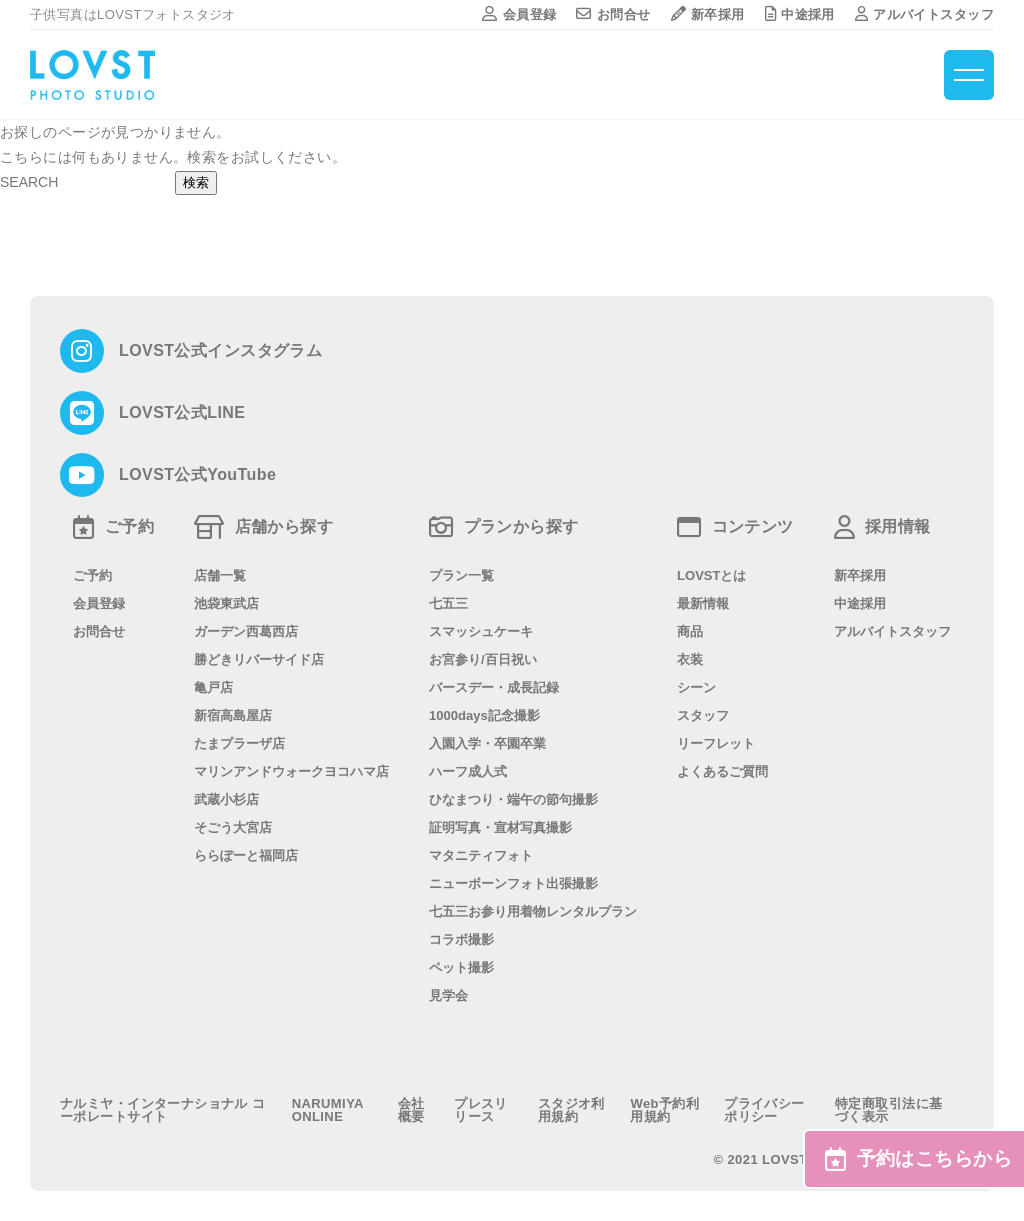 The image size is (1024, 1221). Describe the element at coordinates (613, 14) in the screenshot. I see `お問合せ` at that location.